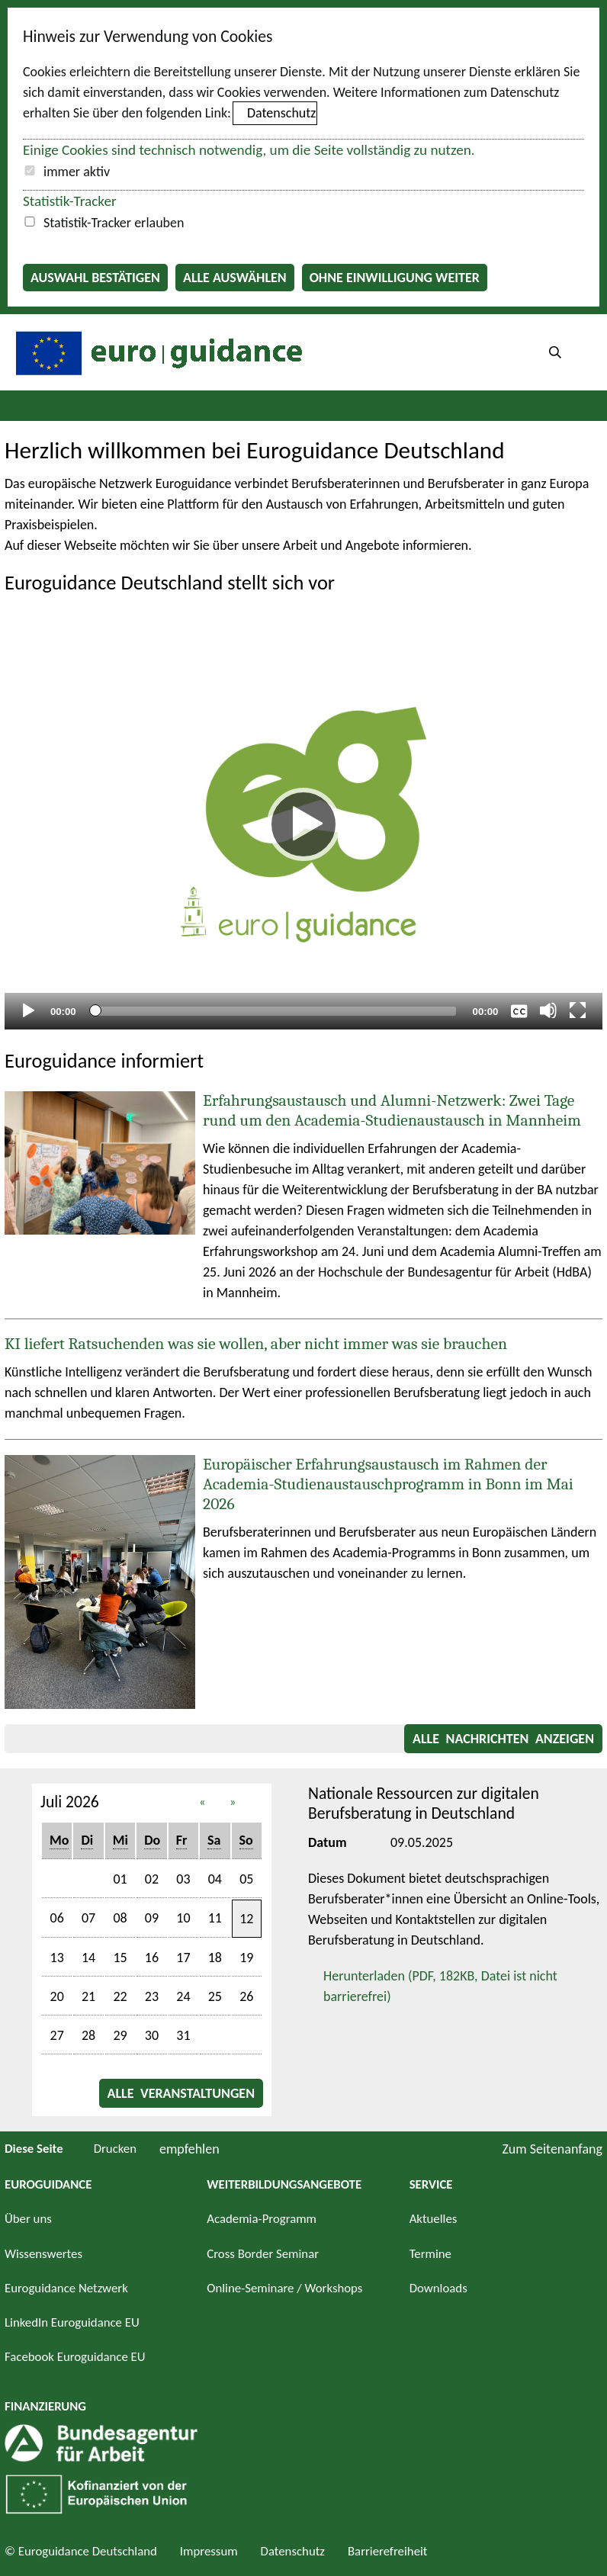  I want to click on Alle auswählen, so click(235, 277).